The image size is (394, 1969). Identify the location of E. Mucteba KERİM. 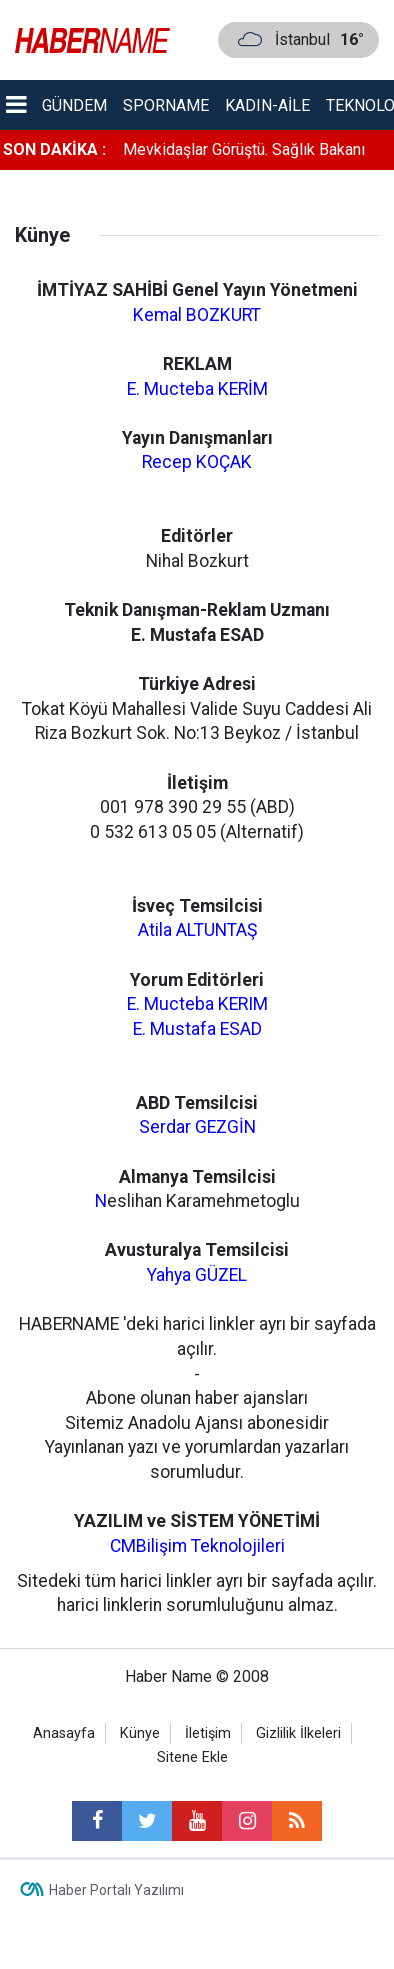
(197, 389).